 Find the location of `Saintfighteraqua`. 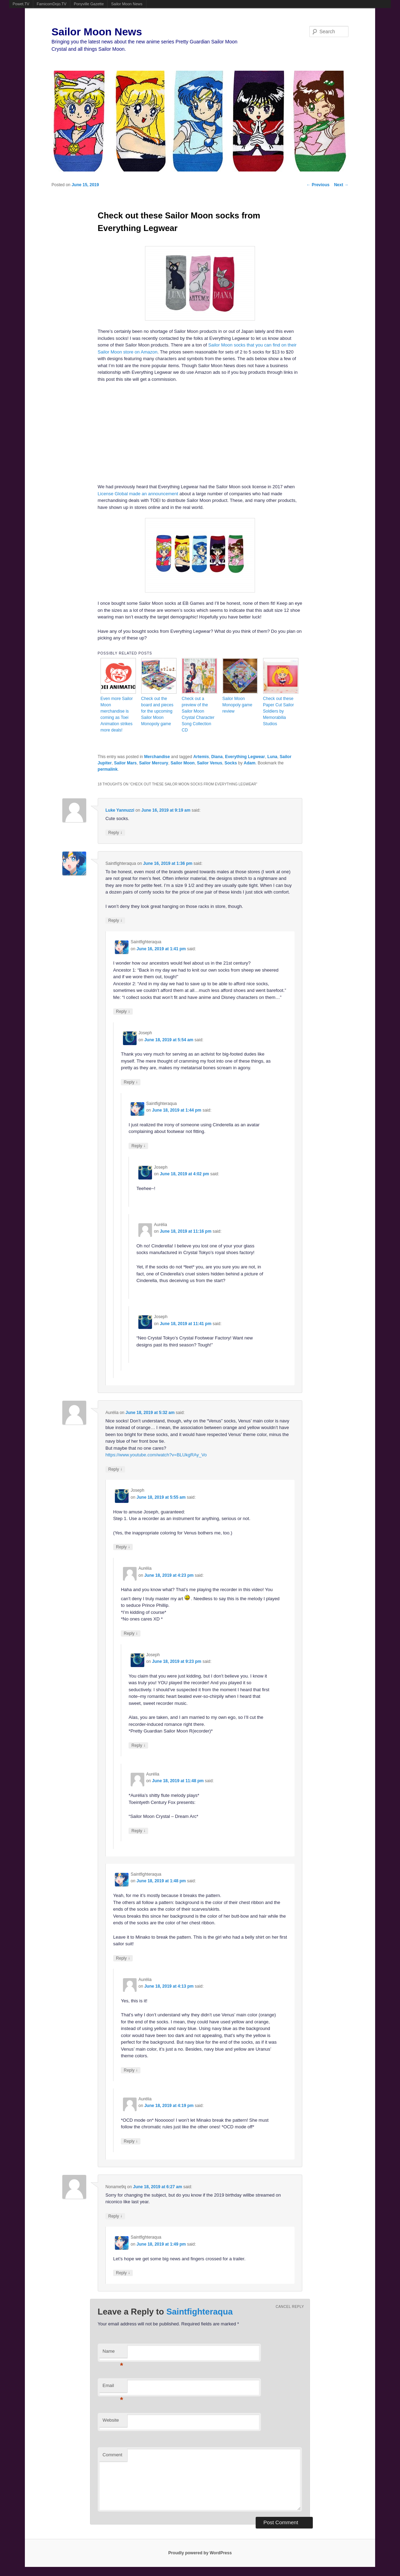

Saintfighteraqua is located at coordinates (199, 2311).